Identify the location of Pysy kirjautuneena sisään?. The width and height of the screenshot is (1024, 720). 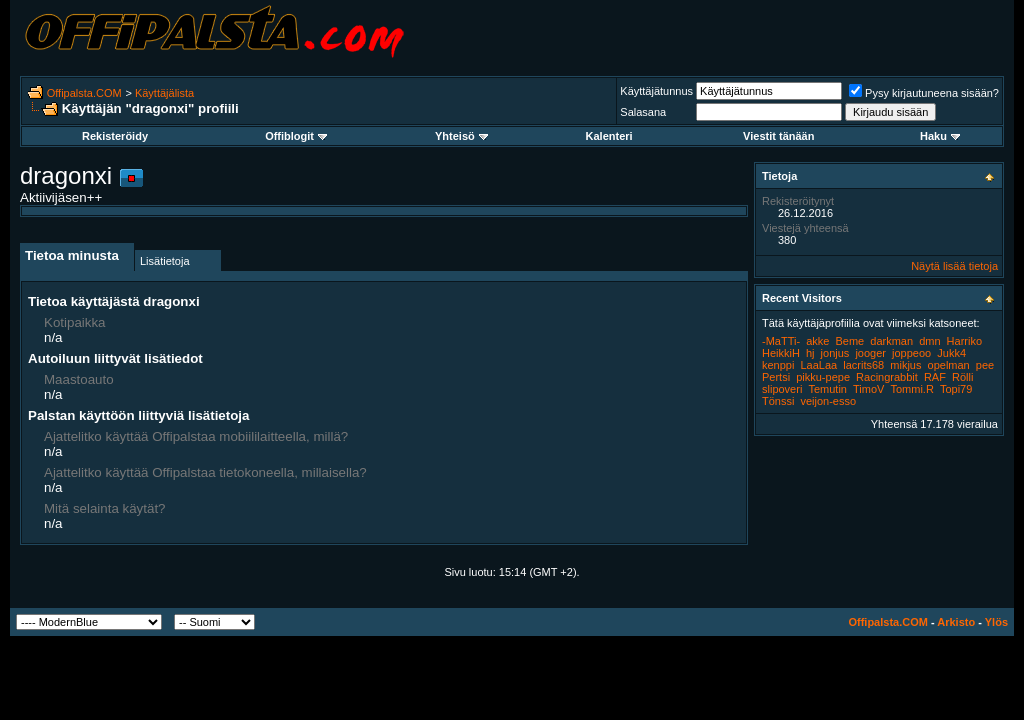
(924, 93).